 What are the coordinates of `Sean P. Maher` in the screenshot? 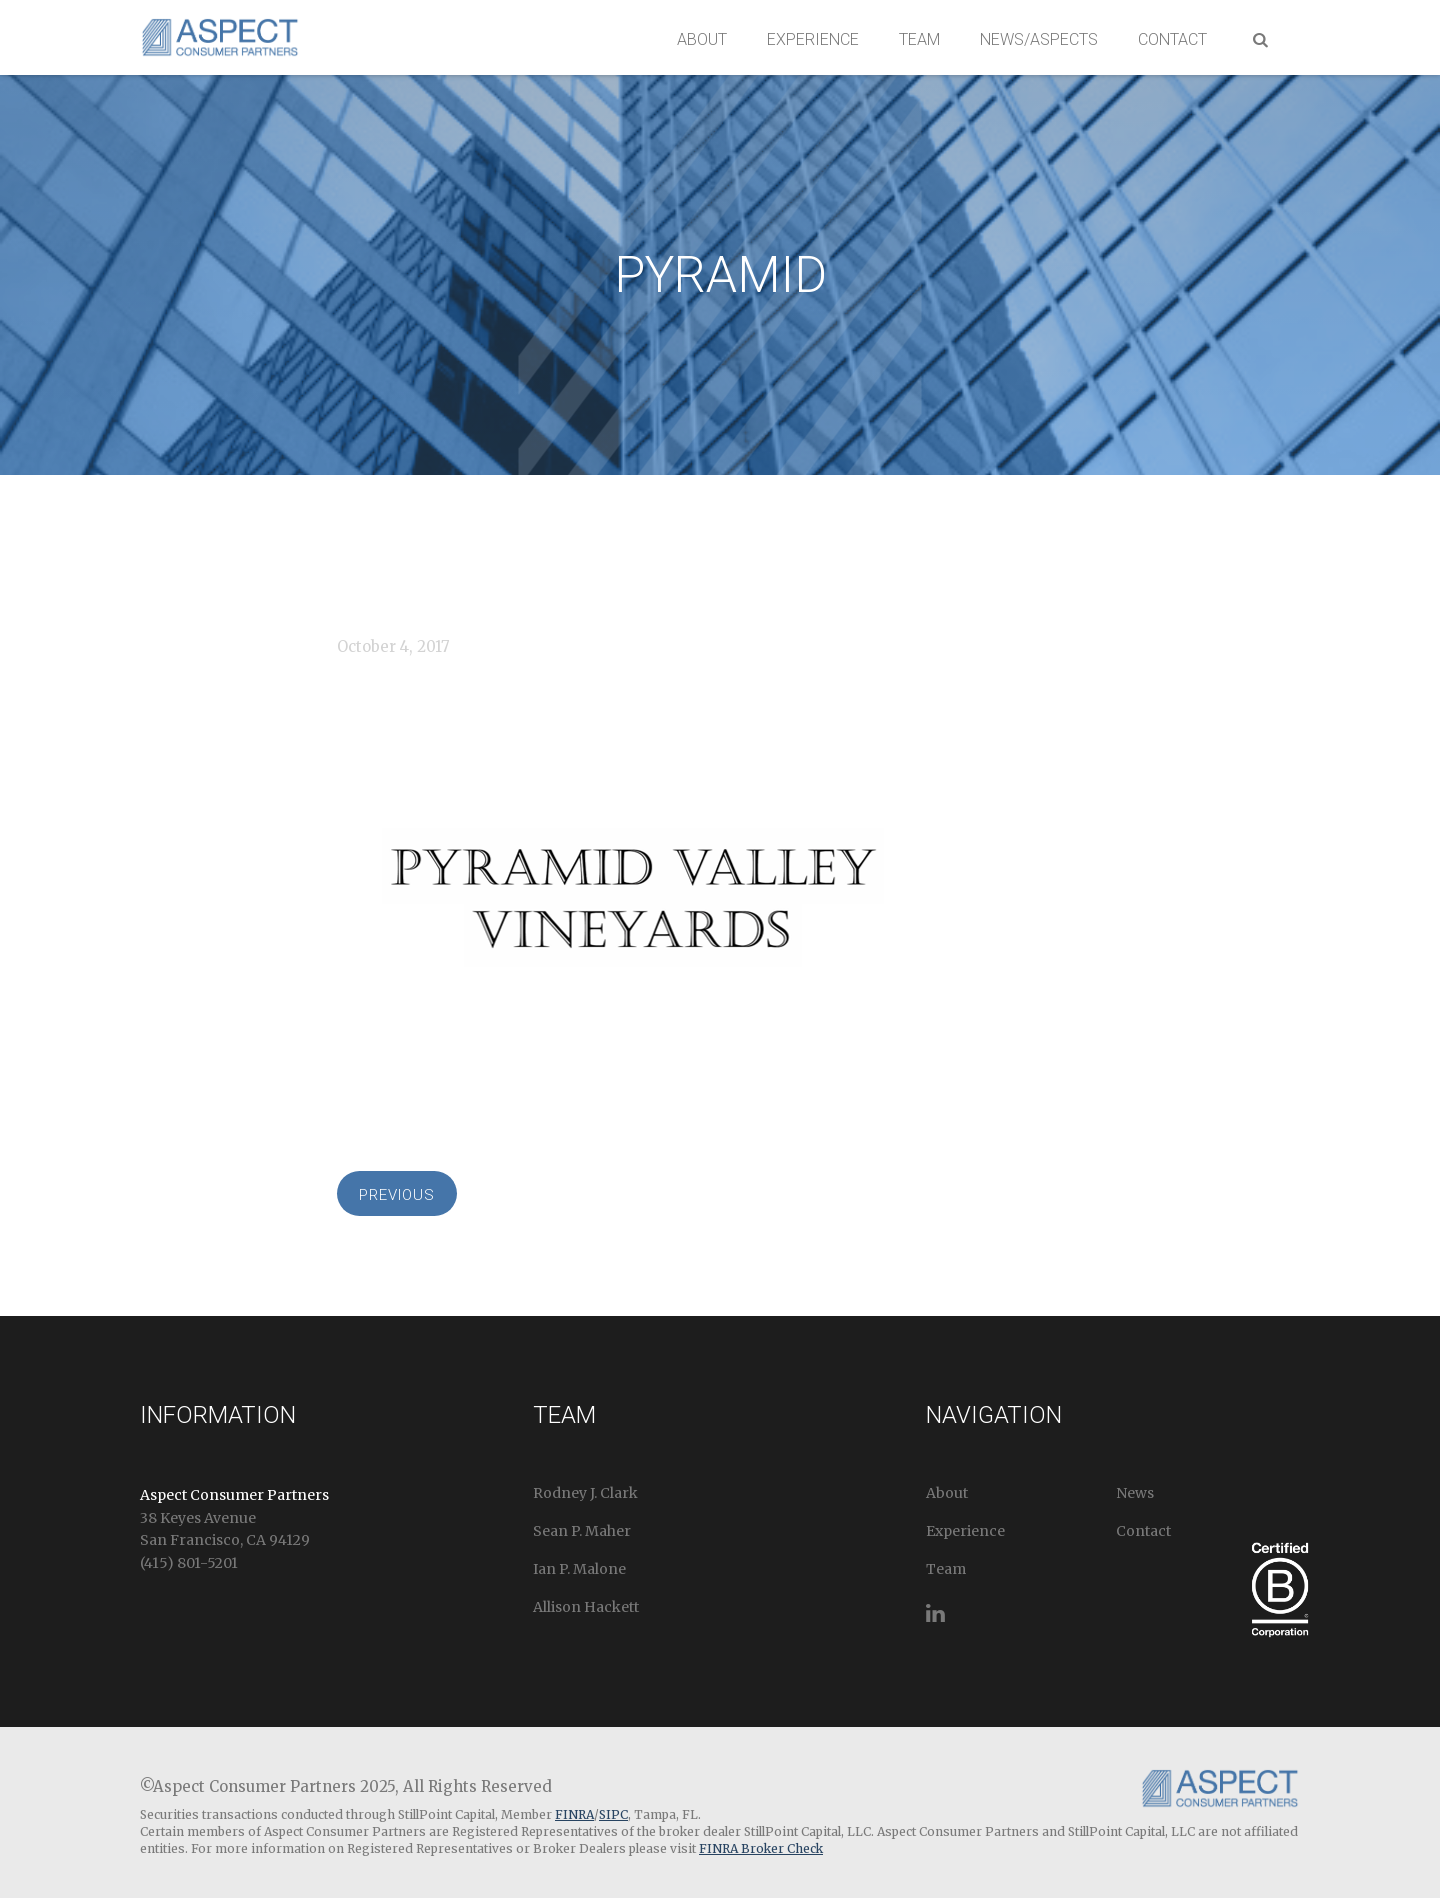 It's located at (582, 1531).